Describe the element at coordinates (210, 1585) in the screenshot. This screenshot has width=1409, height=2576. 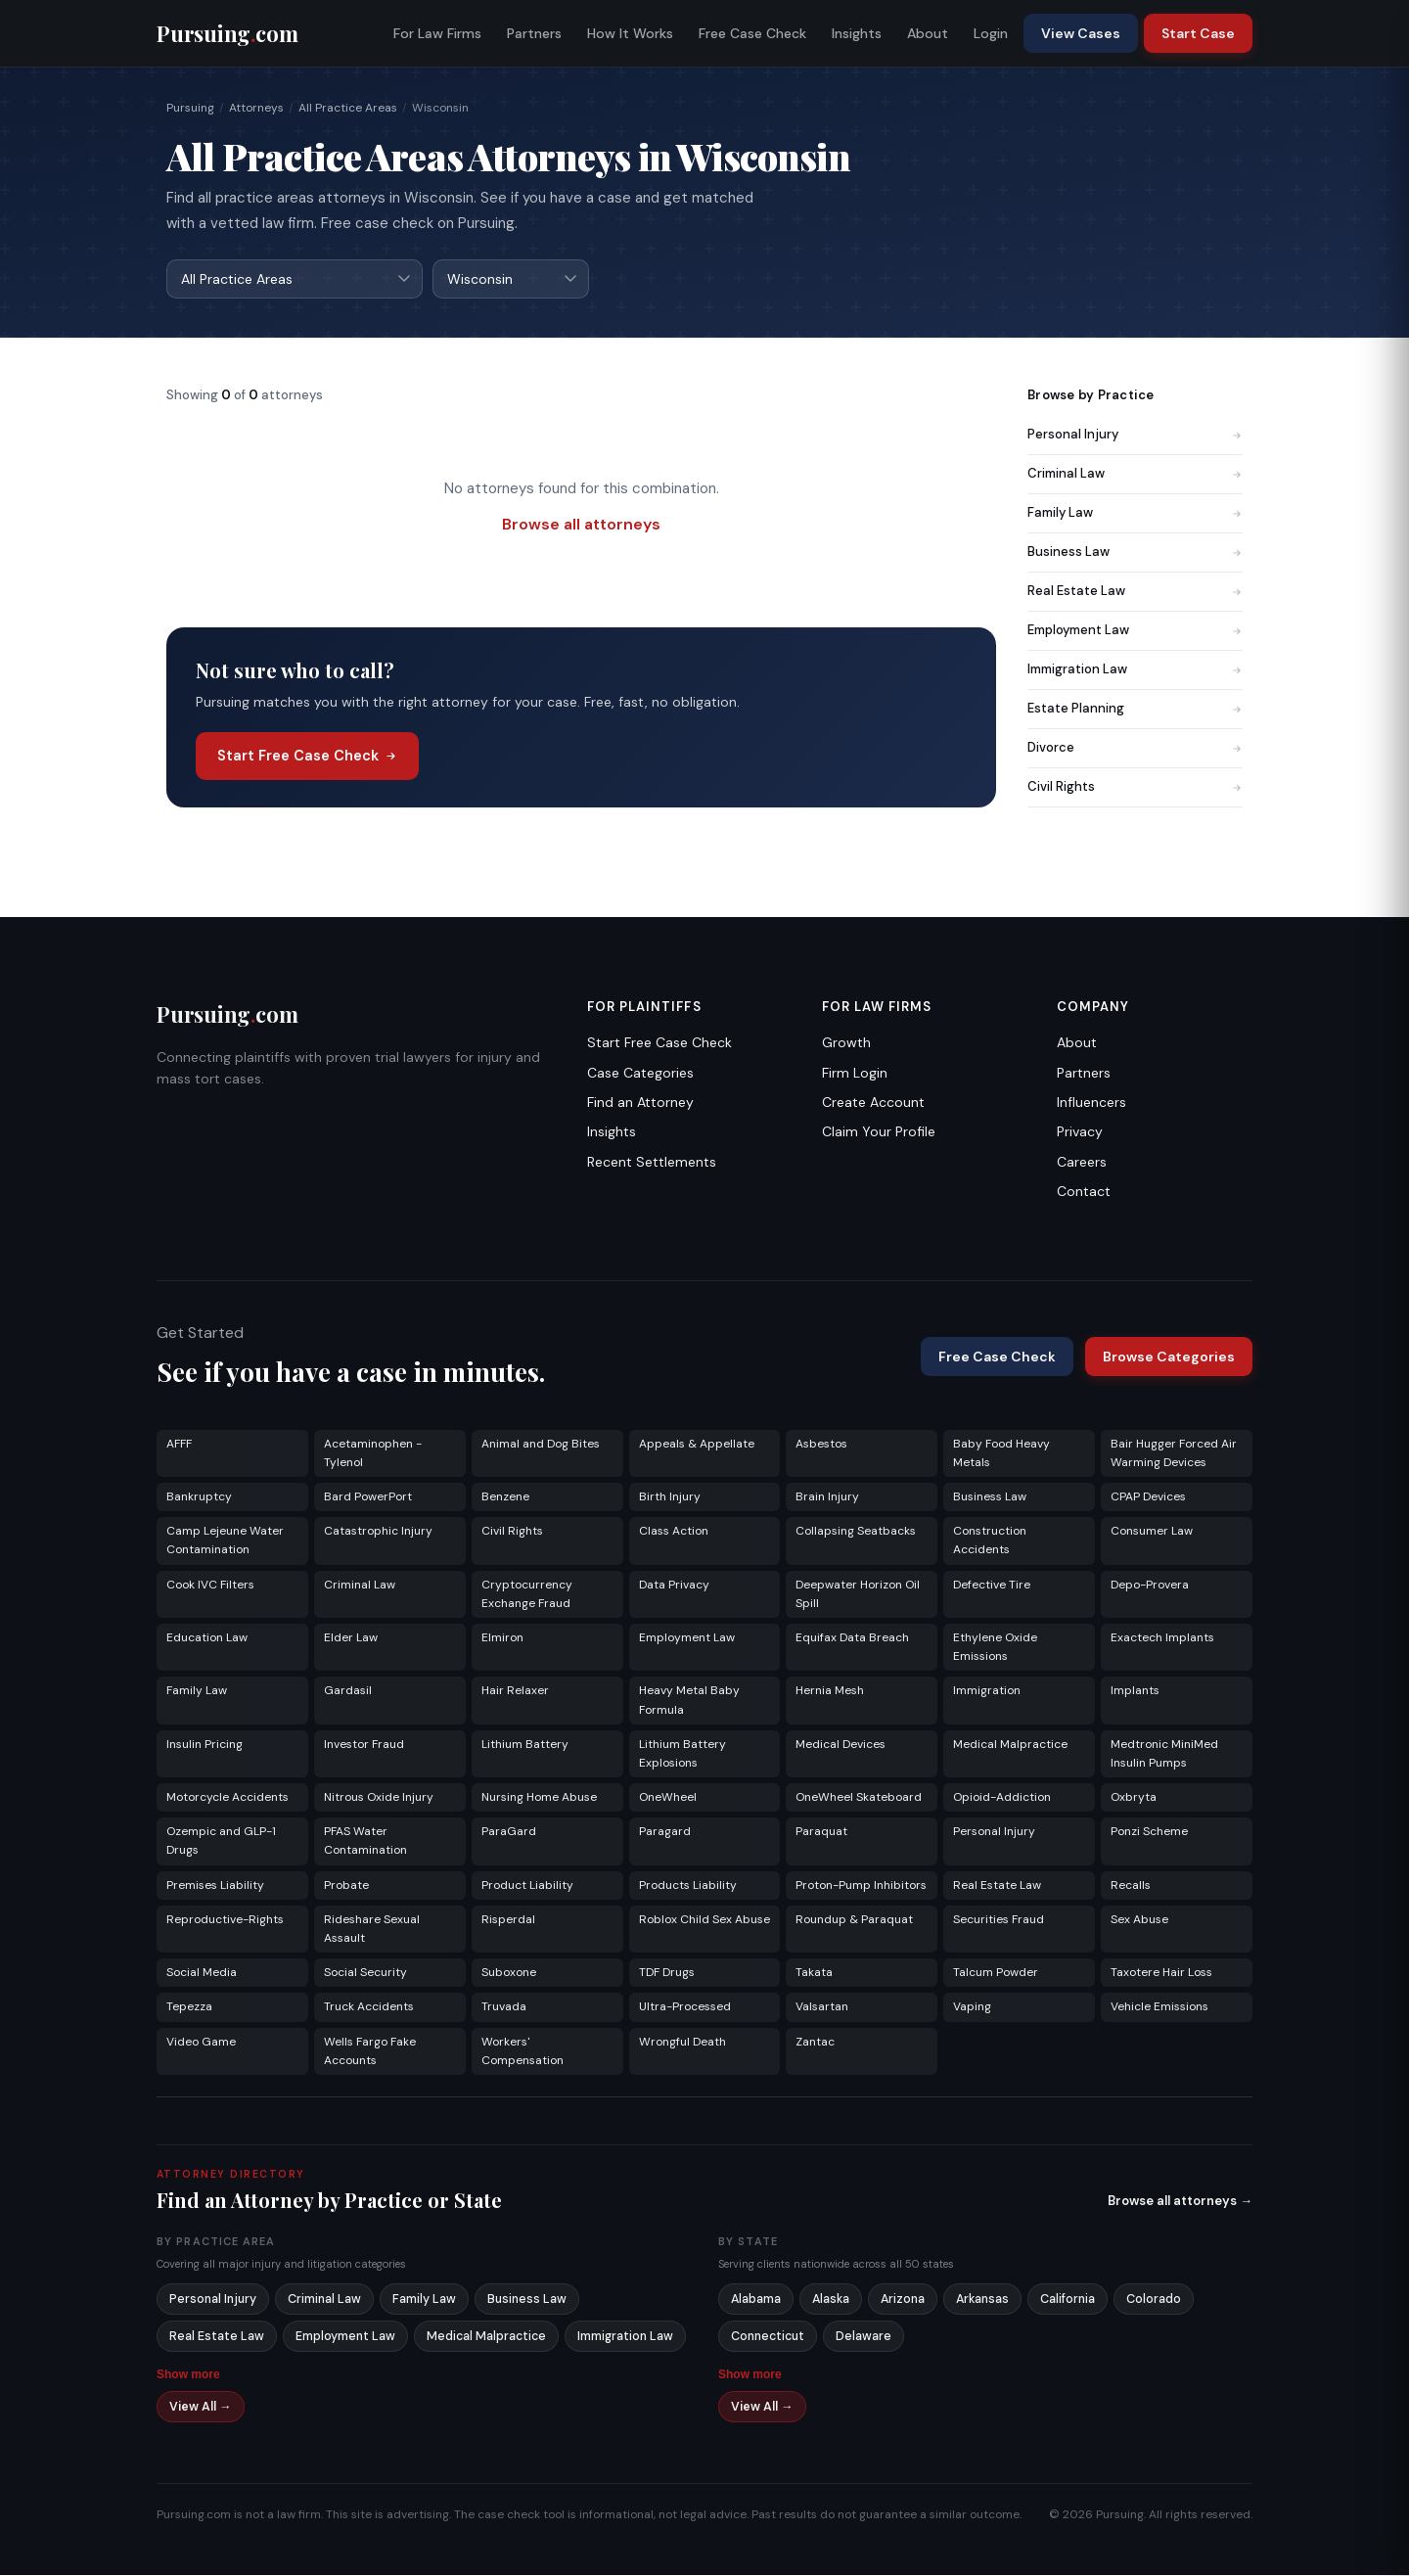
I see `Cook IVC Filters` at that location.